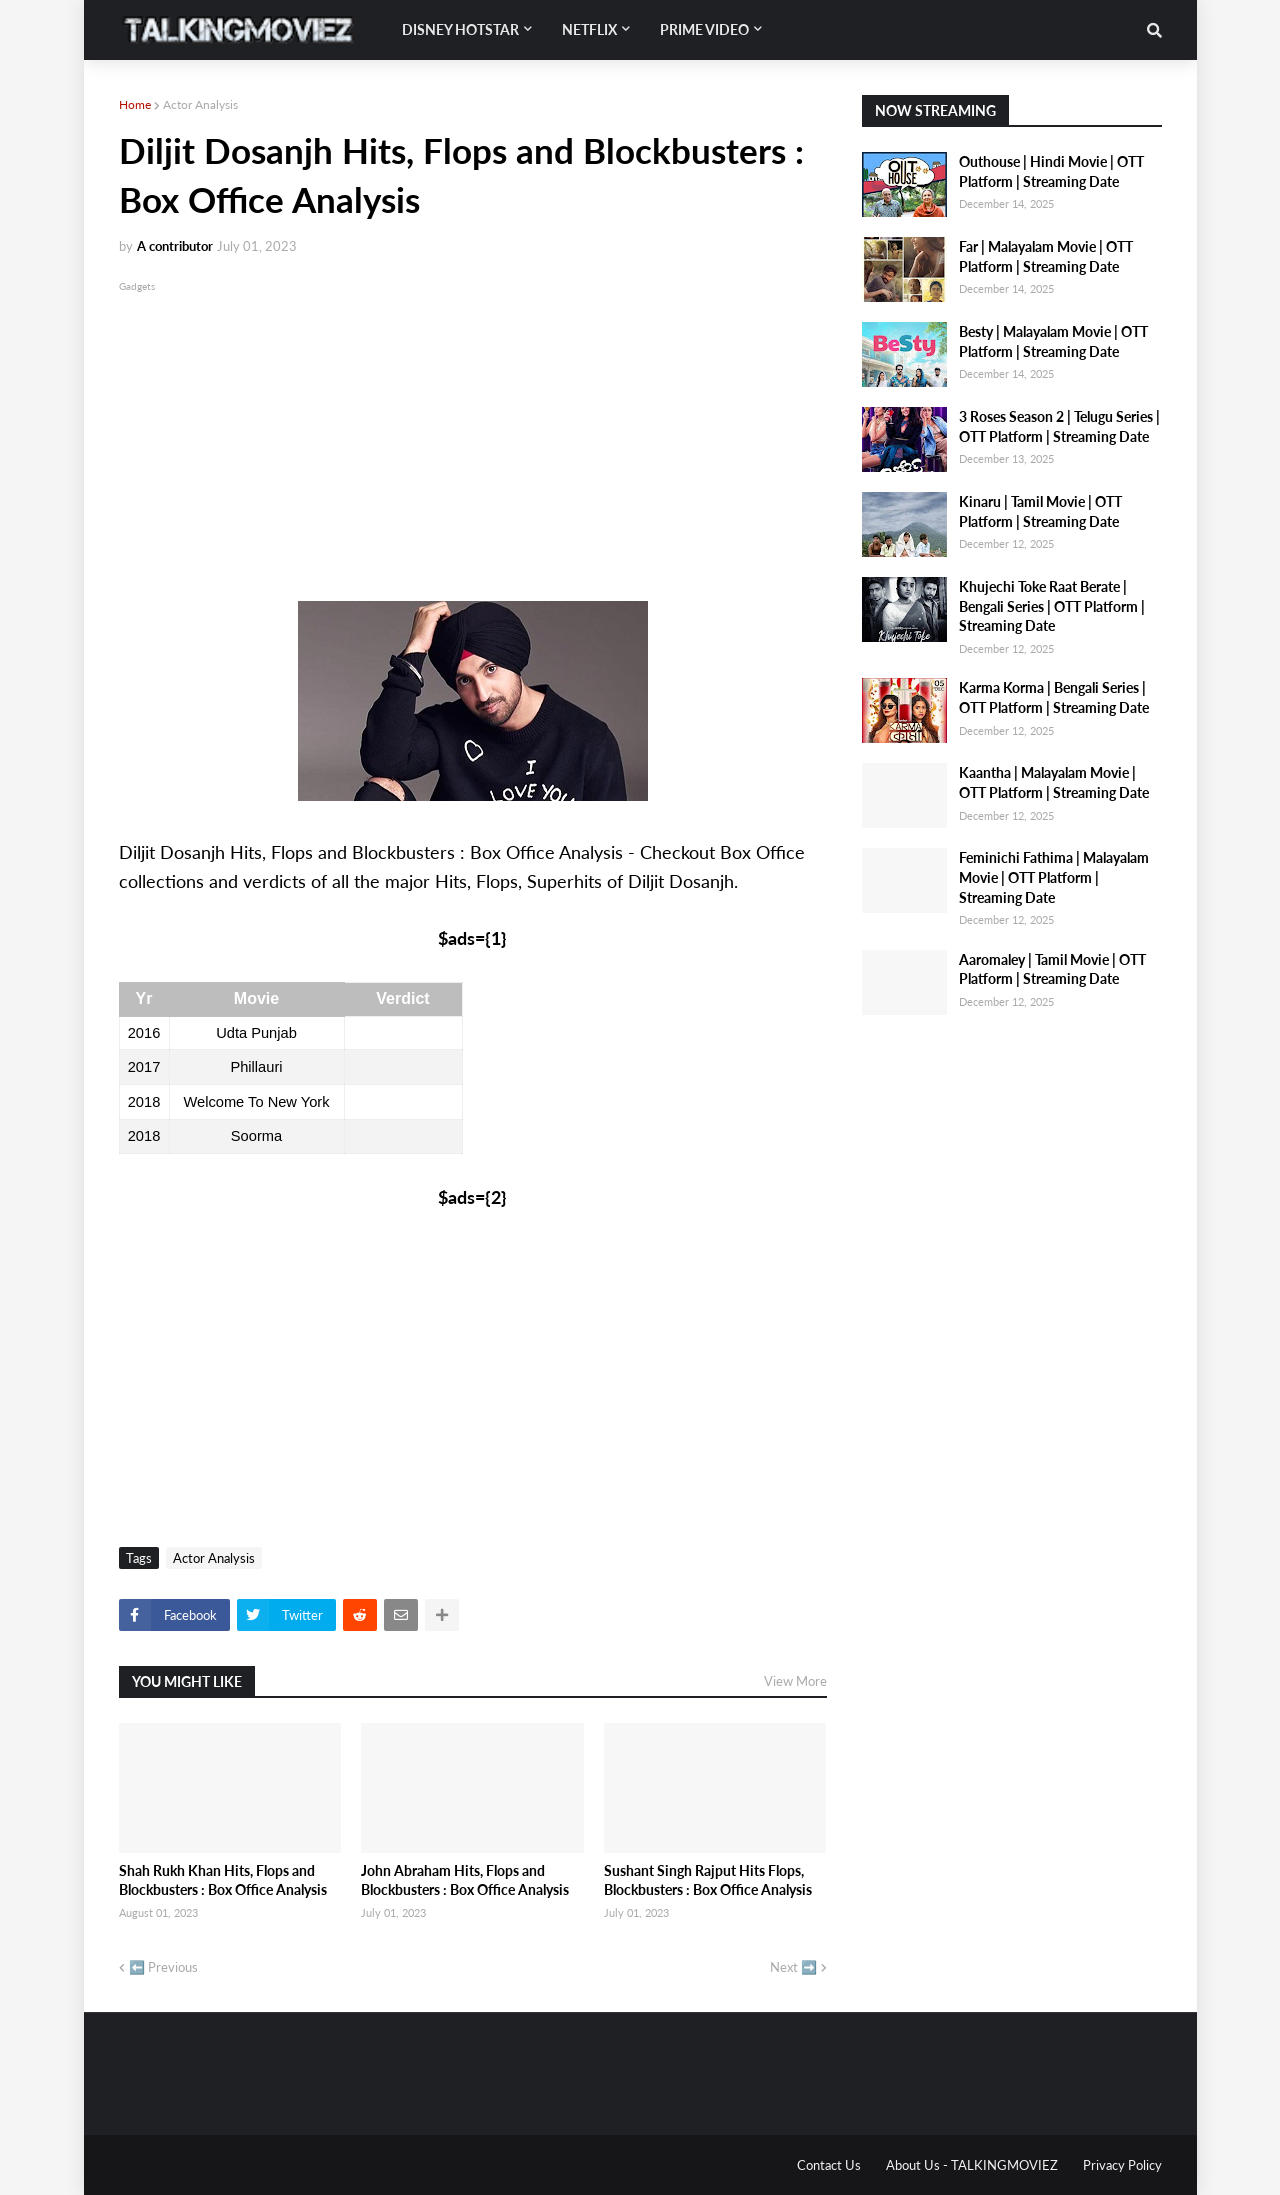 The width and height of the screenshot is (1280, 2195). Describe the element at coordinates (1051, 171) in the screenshot. I see `Outhouse | Hindi Movie | OTT Platform | Streaming Date` at that location.